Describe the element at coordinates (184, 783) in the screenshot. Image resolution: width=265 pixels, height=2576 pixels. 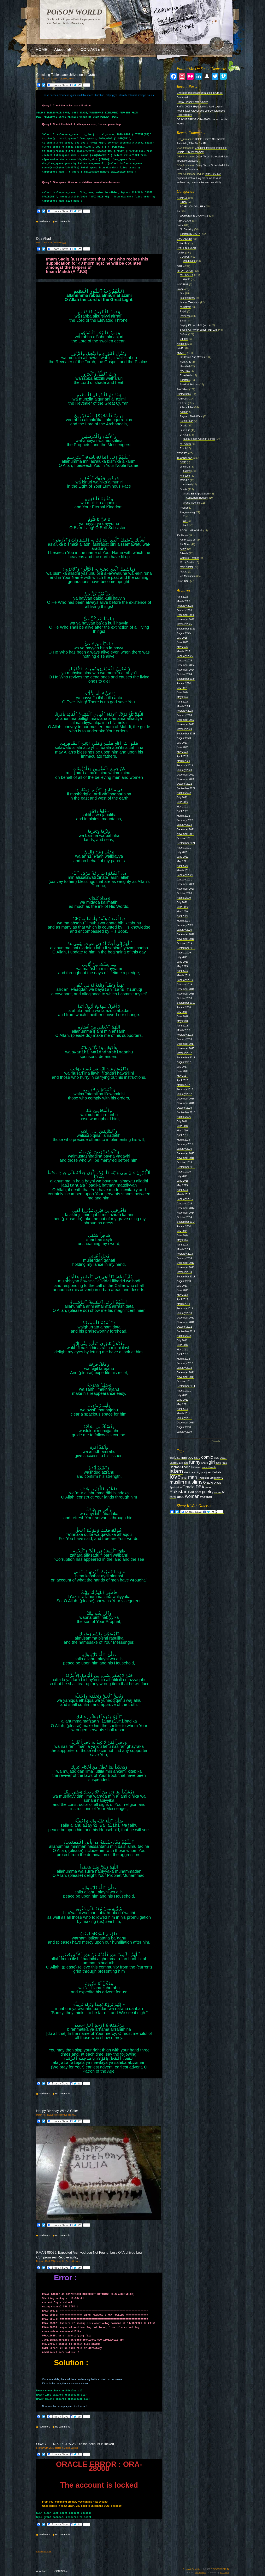
I see `October 2022` at that location.